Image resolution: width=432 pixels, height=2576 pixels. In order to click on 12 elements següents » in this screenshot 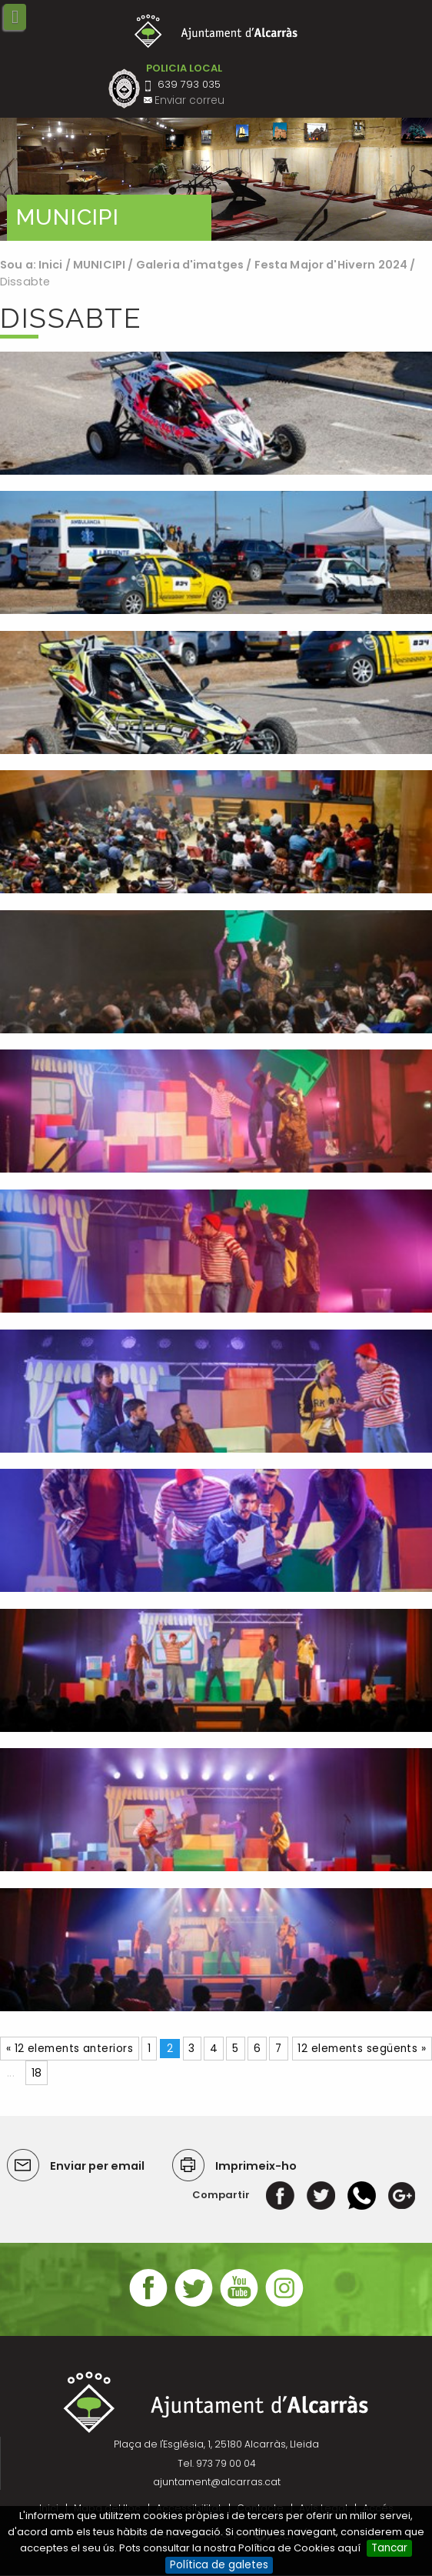, I will do `click(361, 2048)`.